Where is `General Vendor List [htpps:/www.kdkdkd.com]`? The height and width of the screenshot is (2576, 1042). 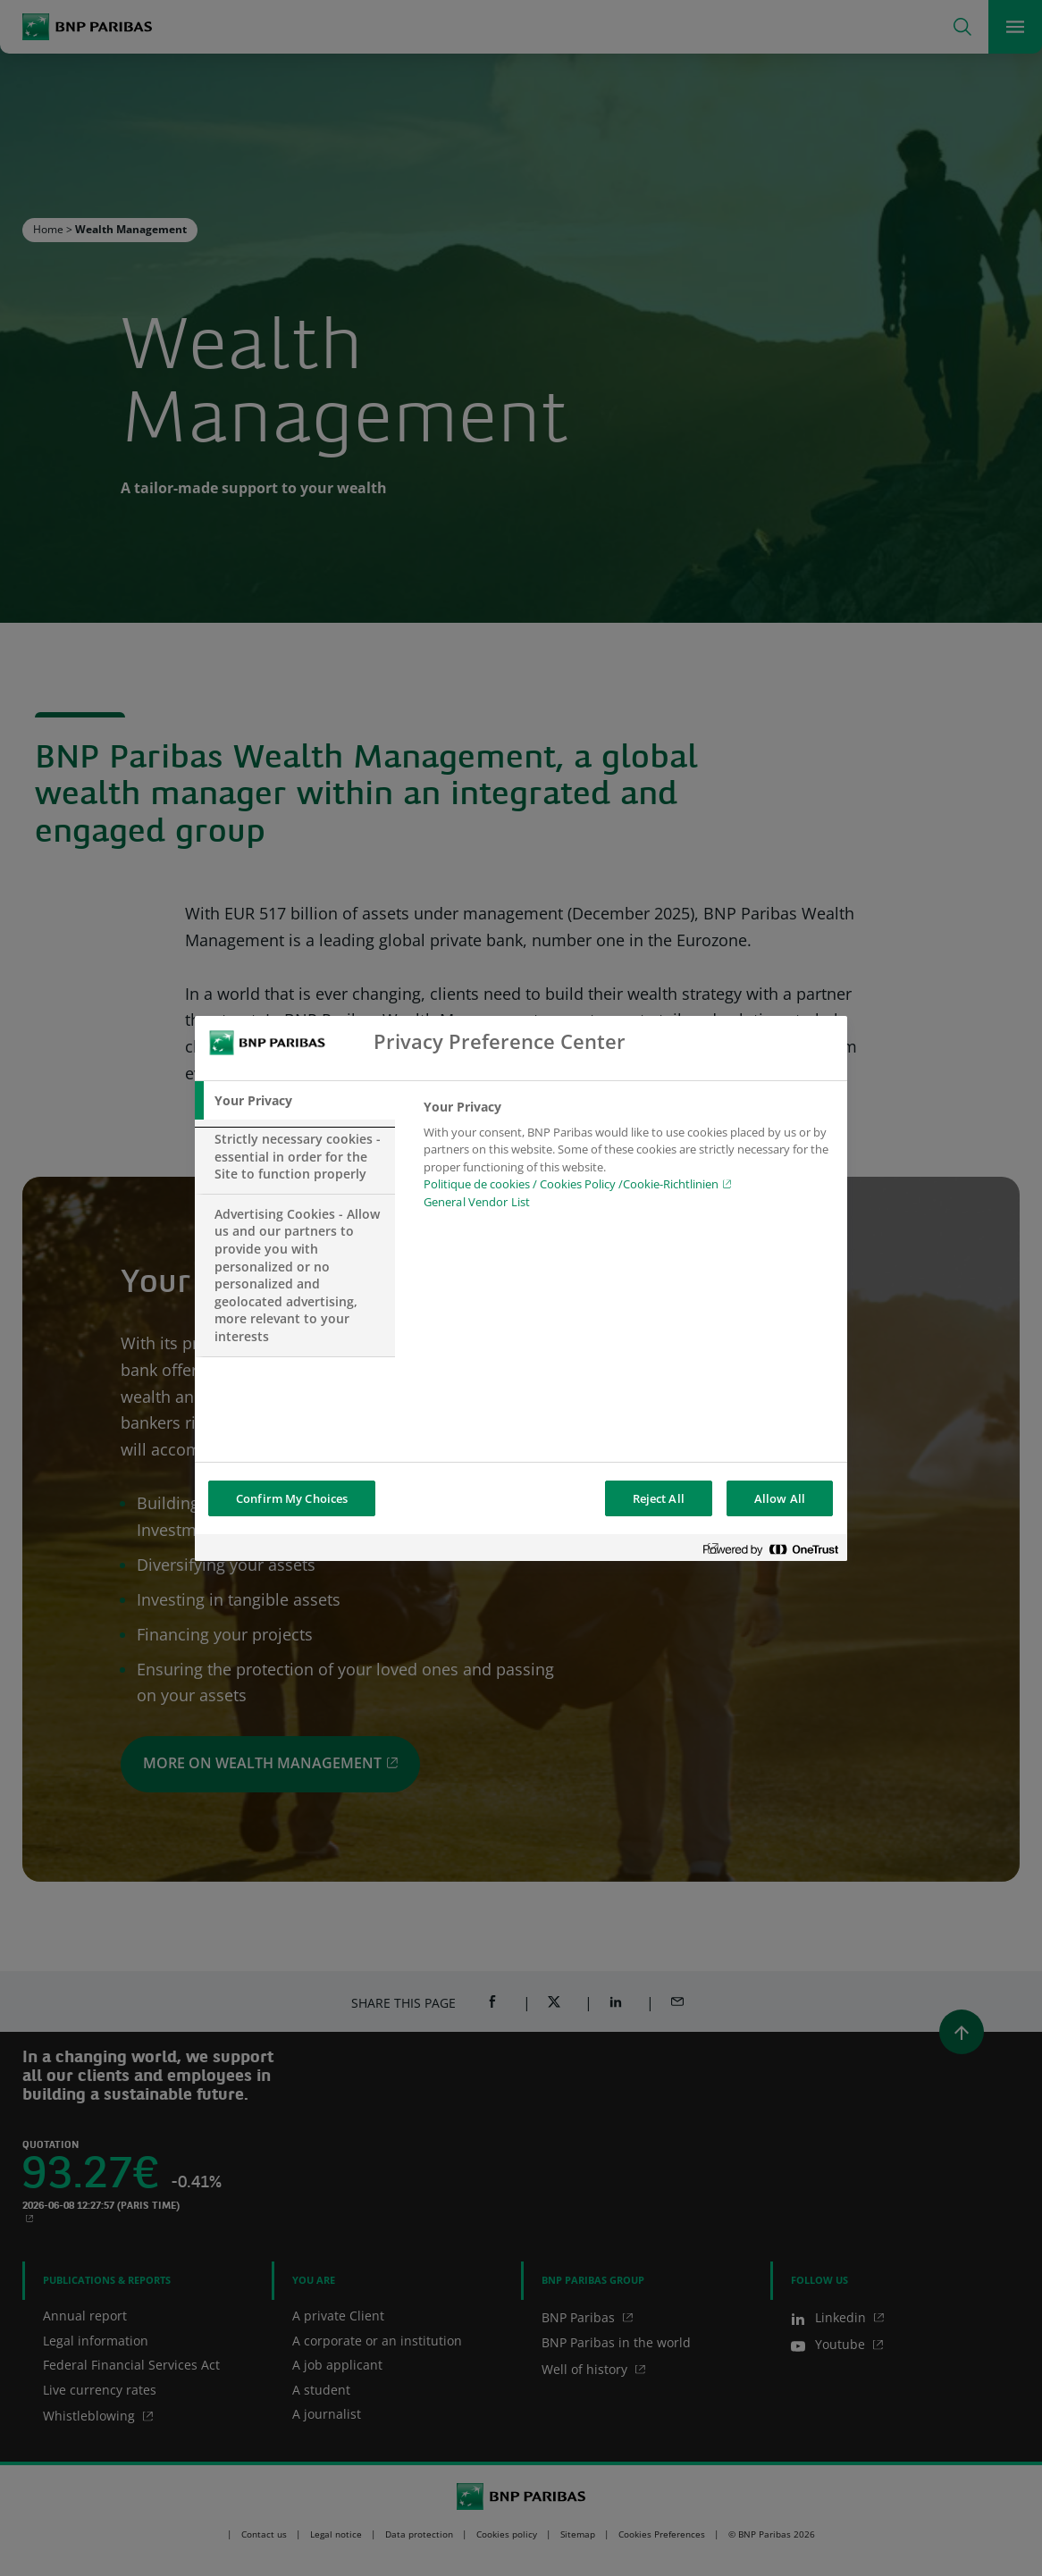
General Vendor List [htpps:/www.kdkdkd.com] is located at coordinates (477, 1202).